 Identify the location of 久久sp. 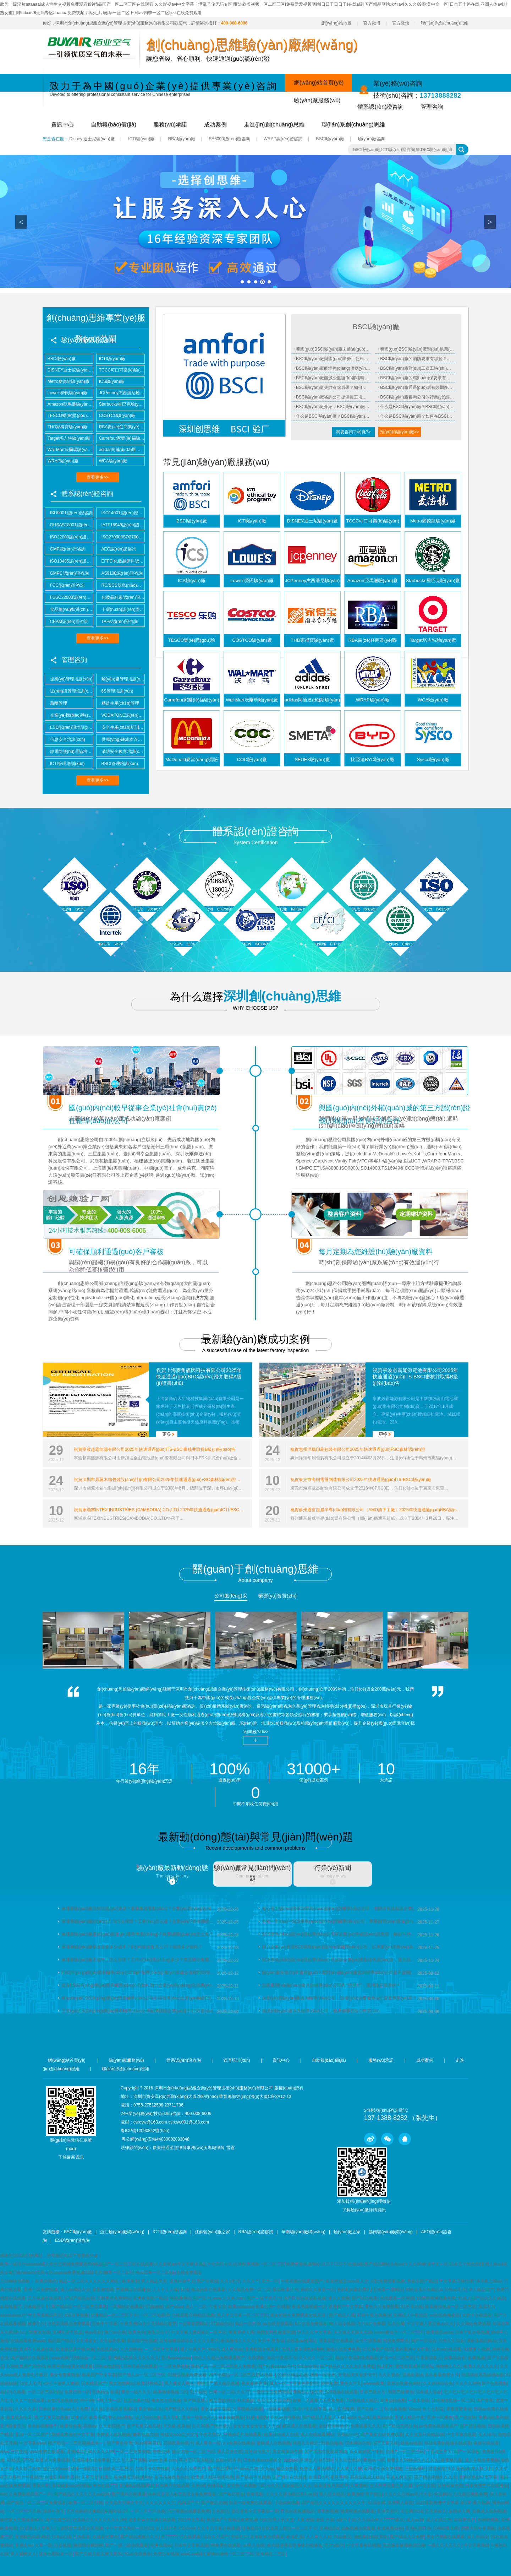
(267, 2468).